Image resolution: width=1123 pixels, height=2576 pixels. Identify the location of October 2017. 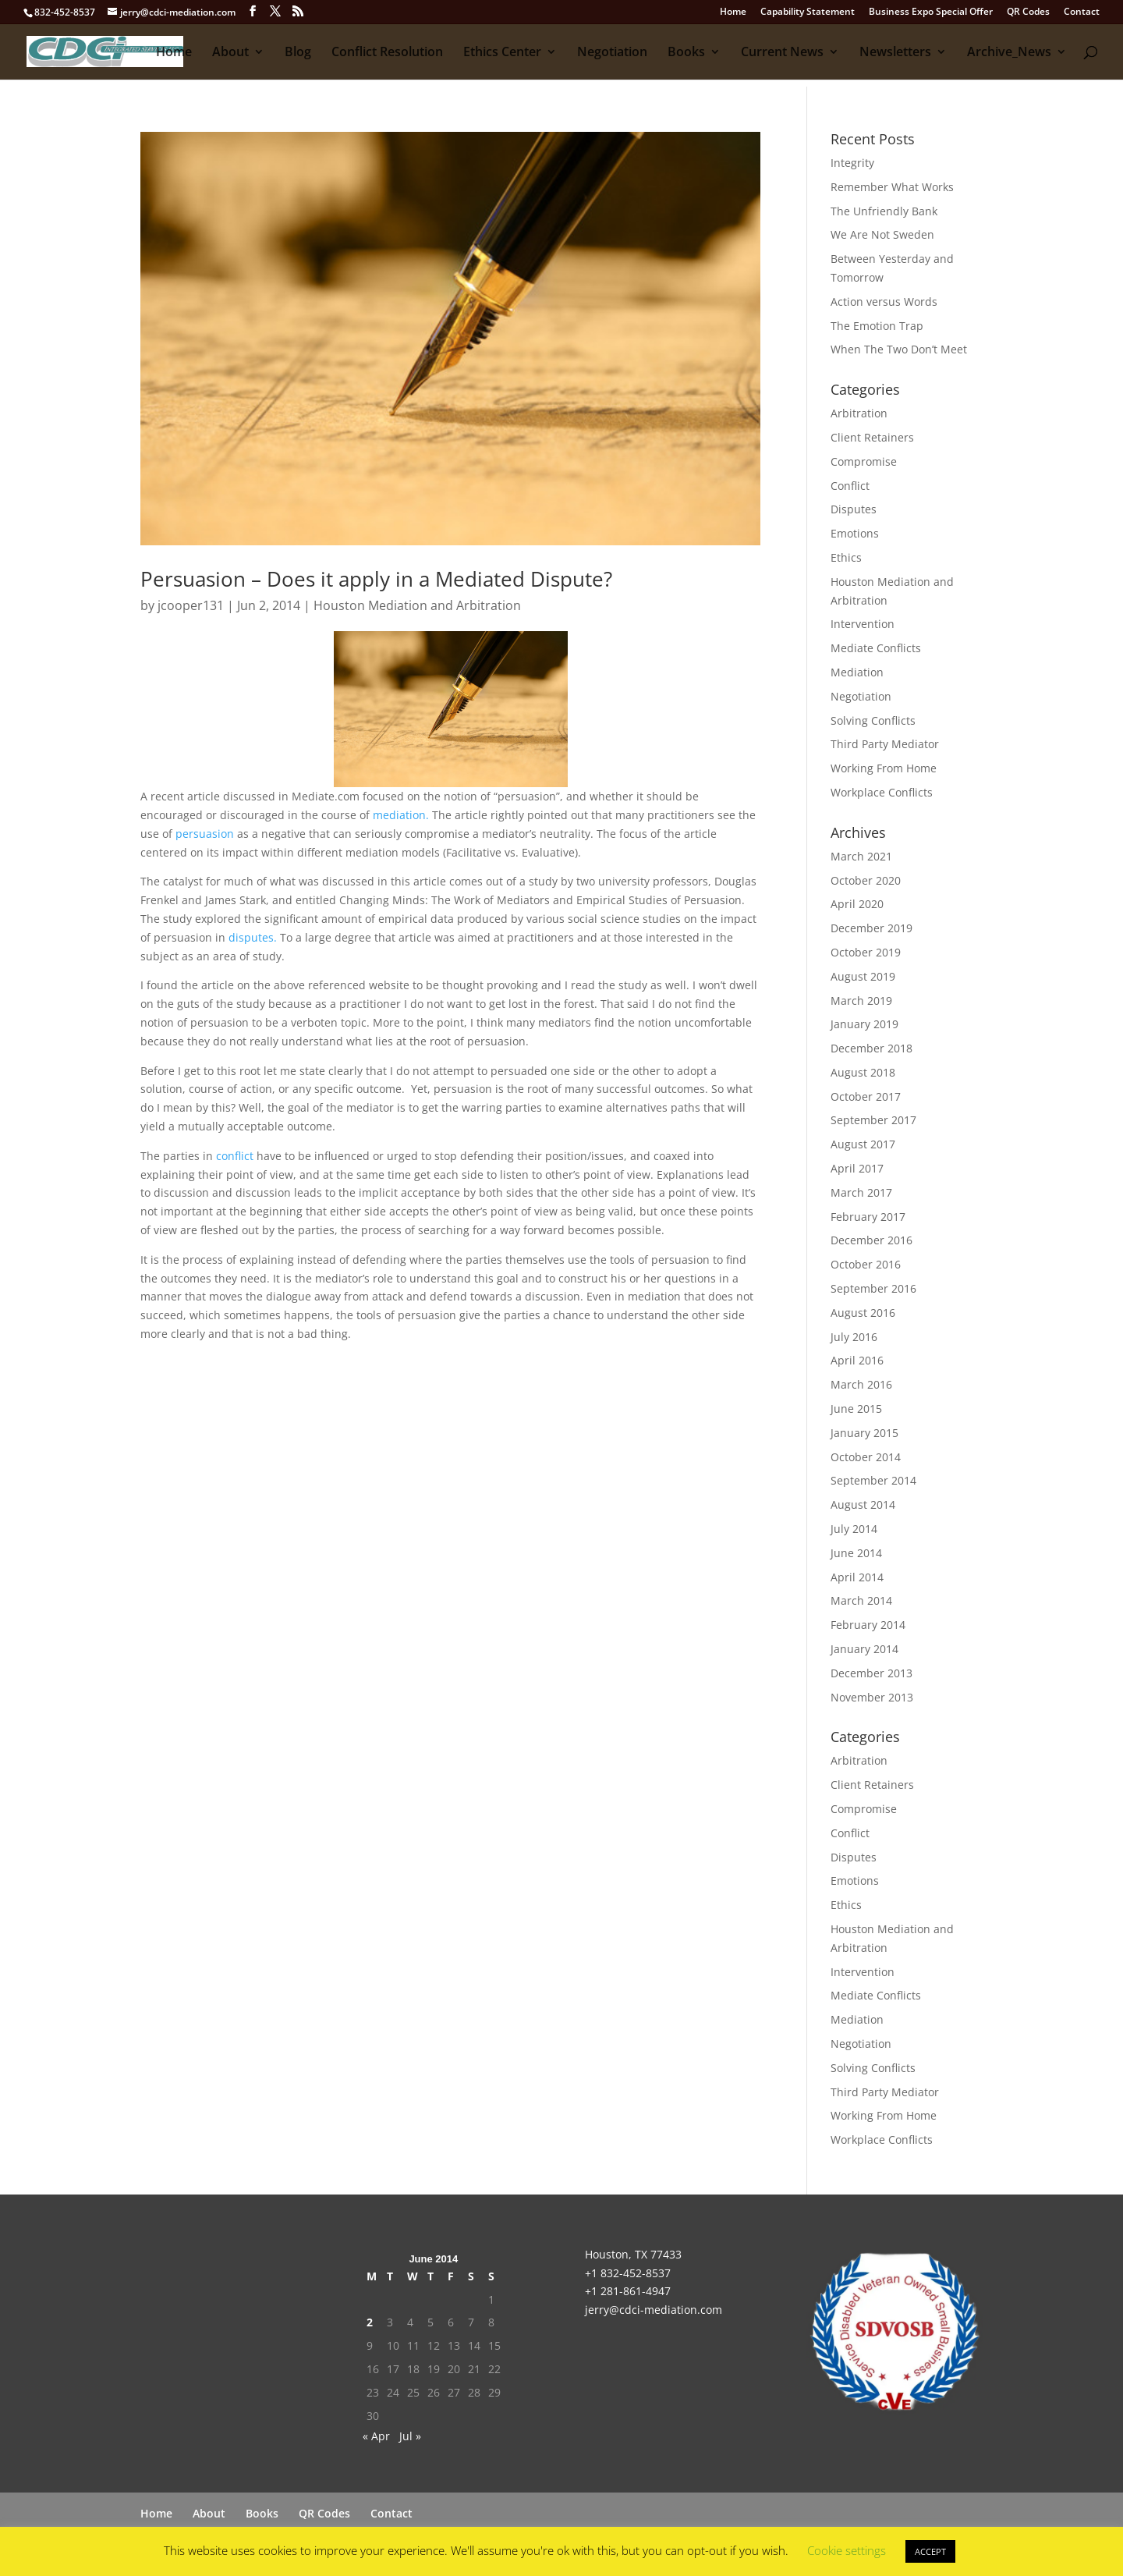
(866, 1096).